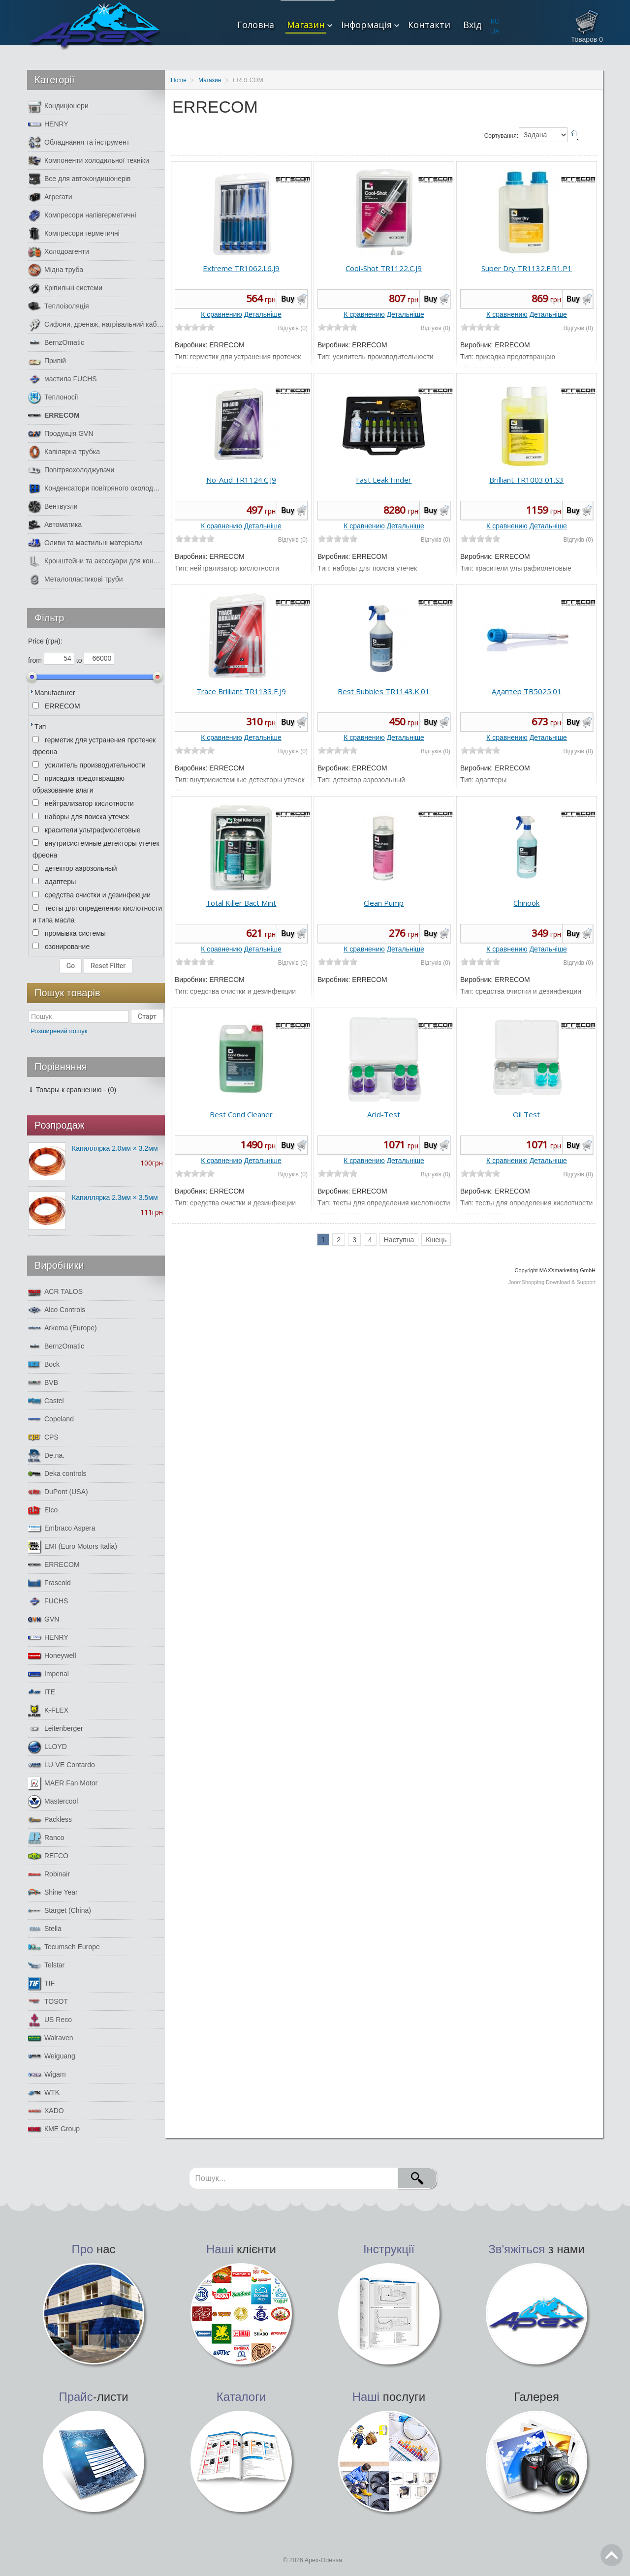  Describe the element at coordinates (58, 251) in the screenshot. I see `Холодоагенти` at that location.